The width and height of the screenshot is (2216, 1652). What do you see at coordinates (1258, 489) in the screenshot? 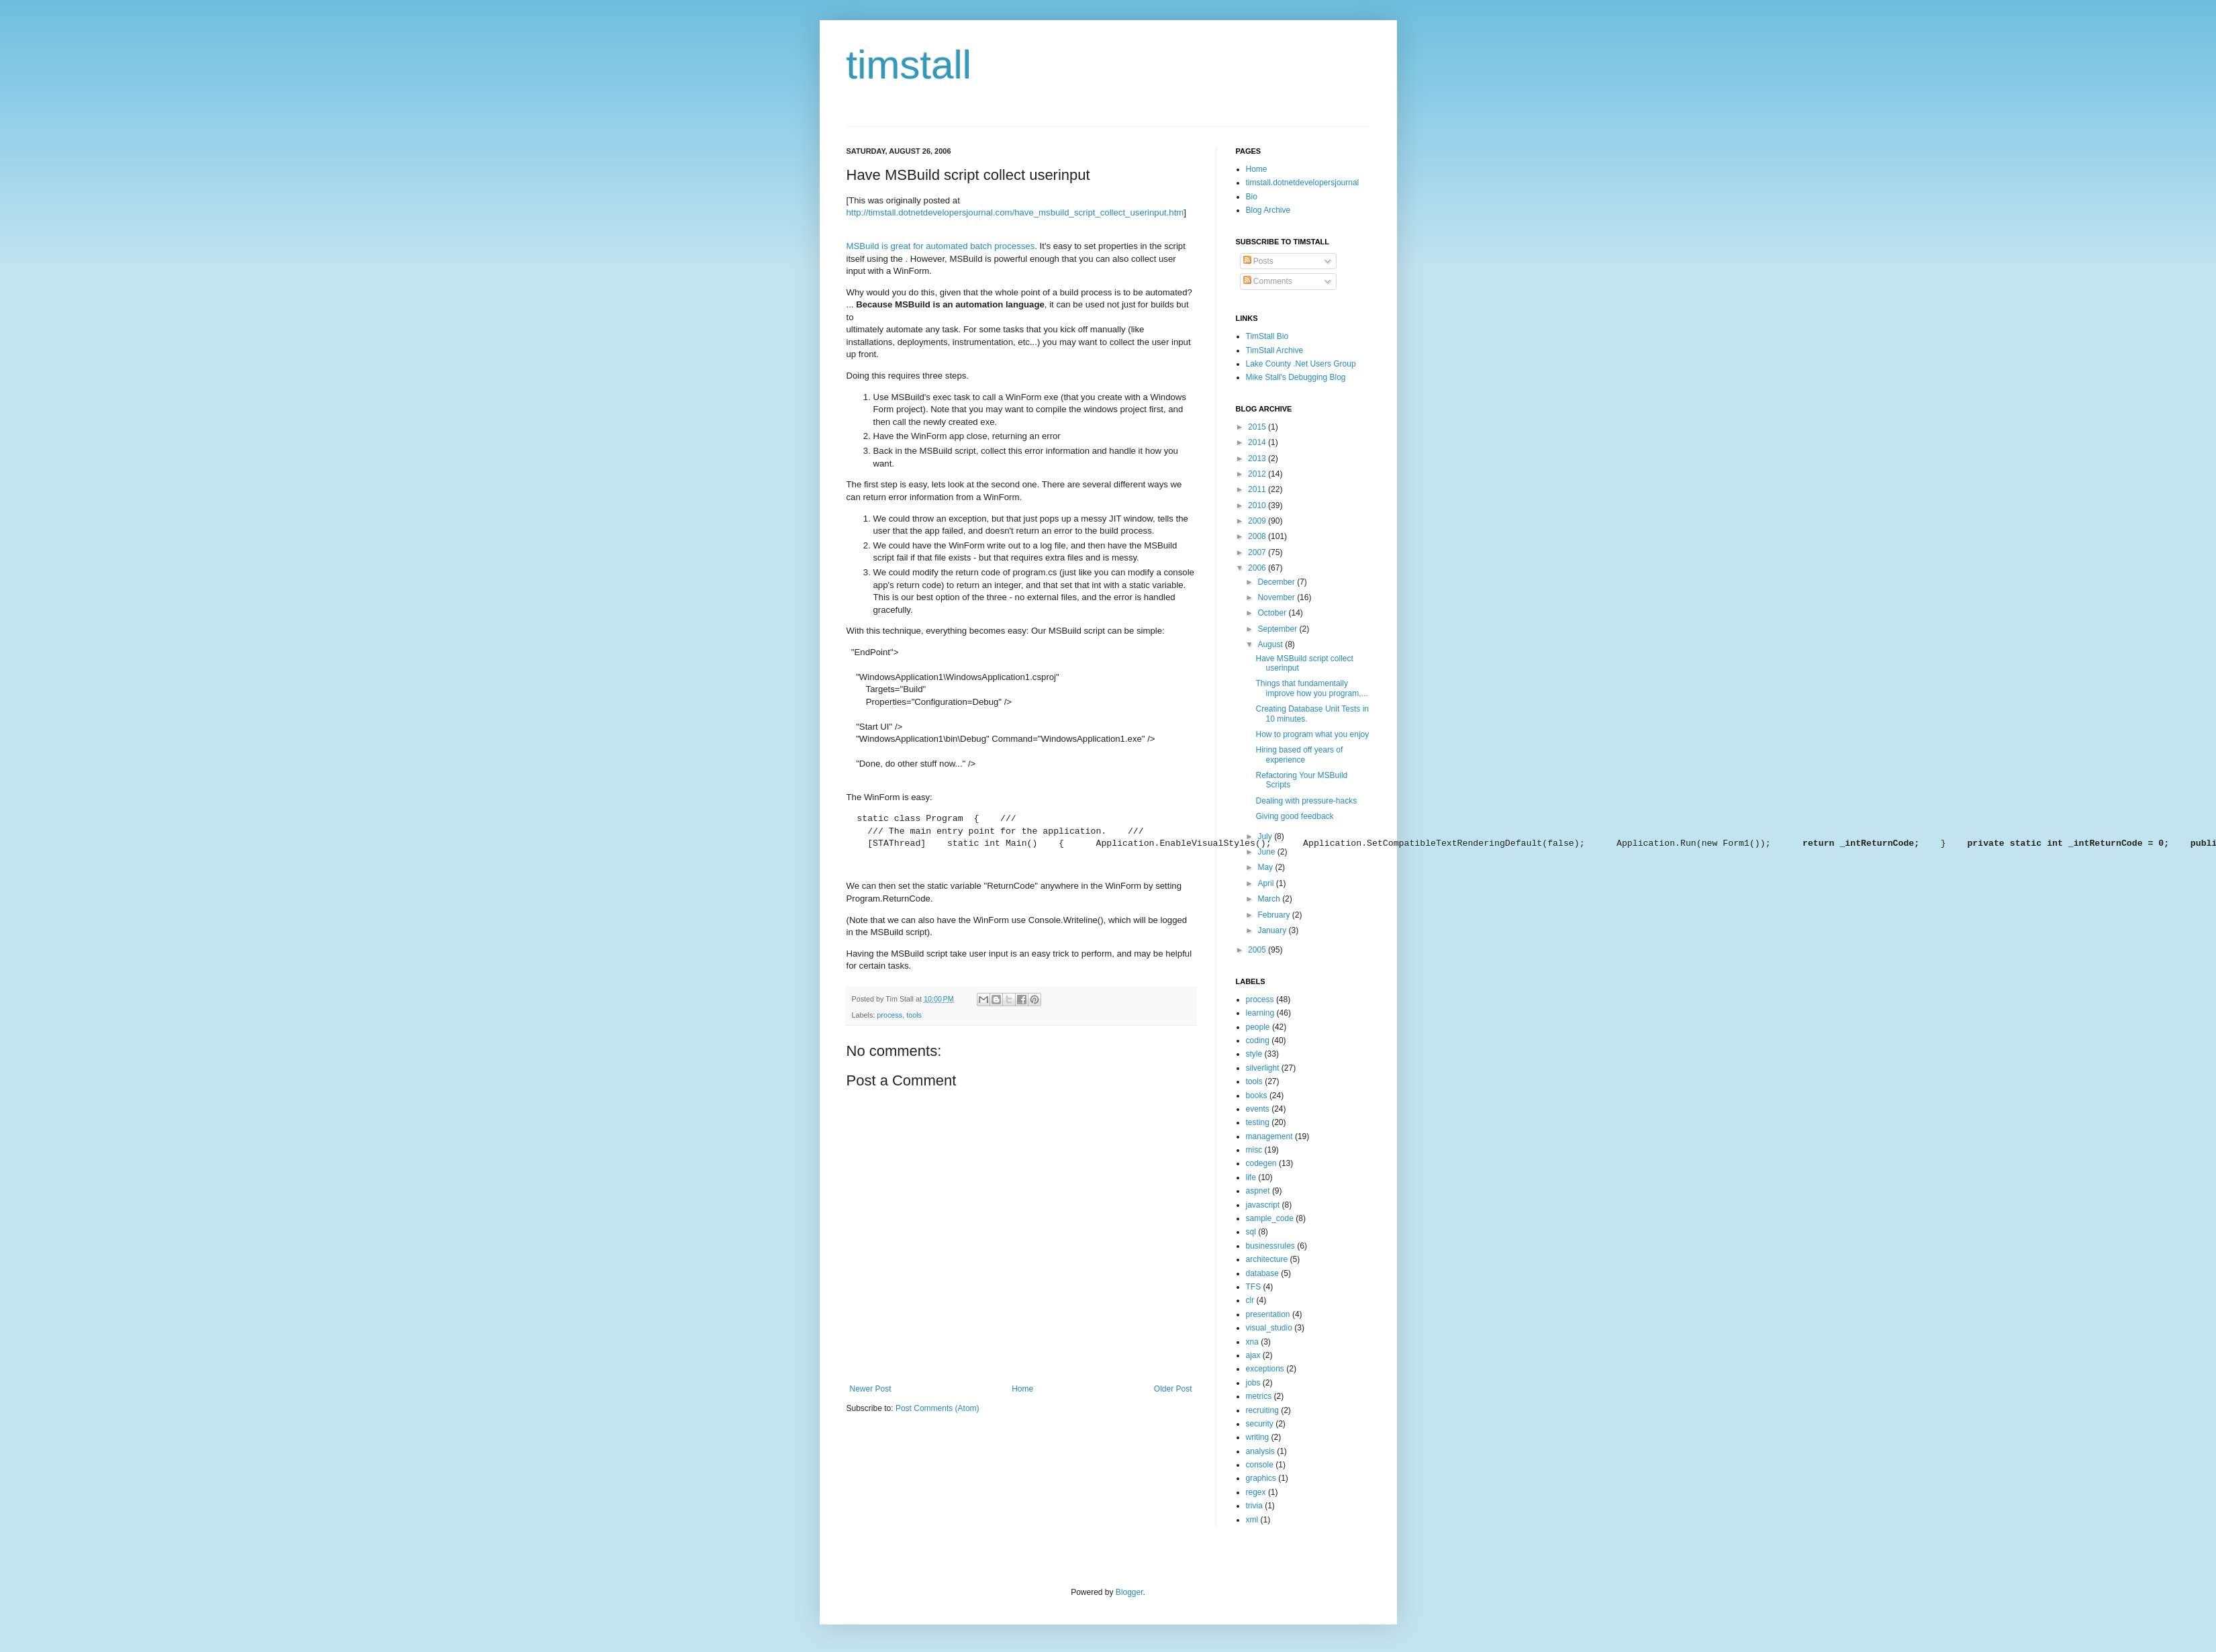
I see `2011` at bounding box center [1258, 489].